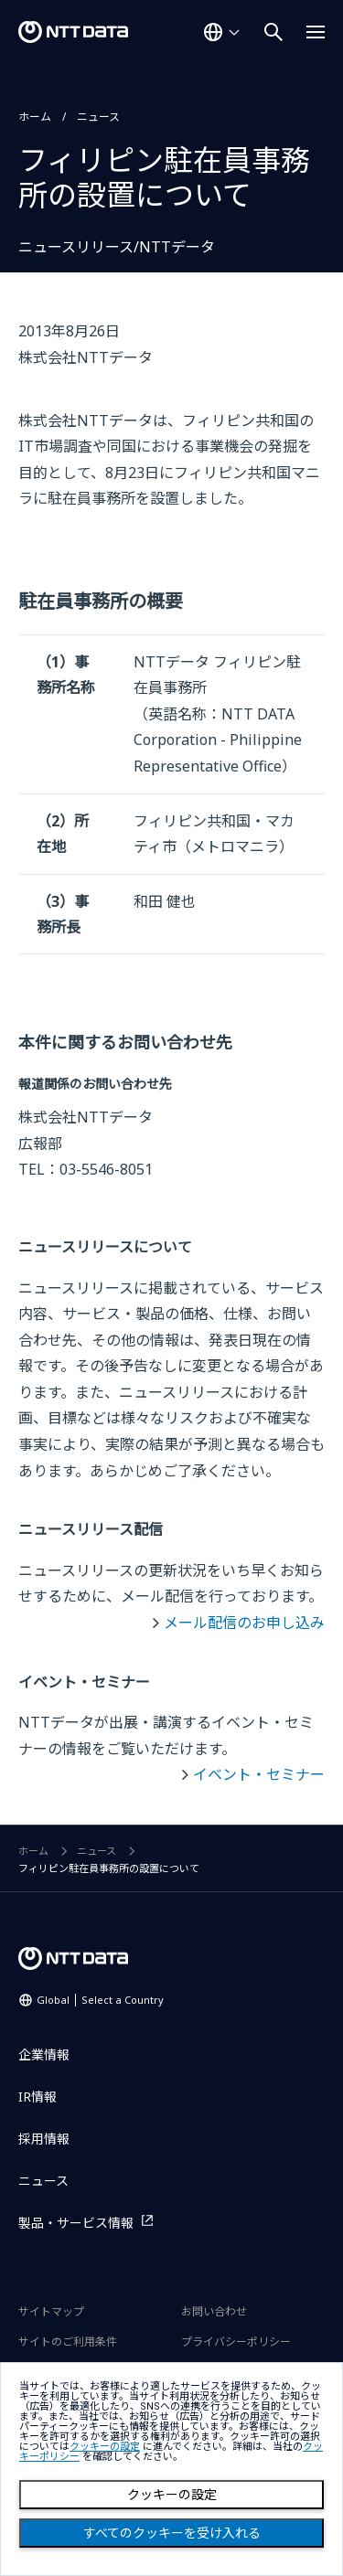 Image resolution: width=343 pixels, height=2576 pixels. I want to click on サイトマップ, so click(51, 2311).